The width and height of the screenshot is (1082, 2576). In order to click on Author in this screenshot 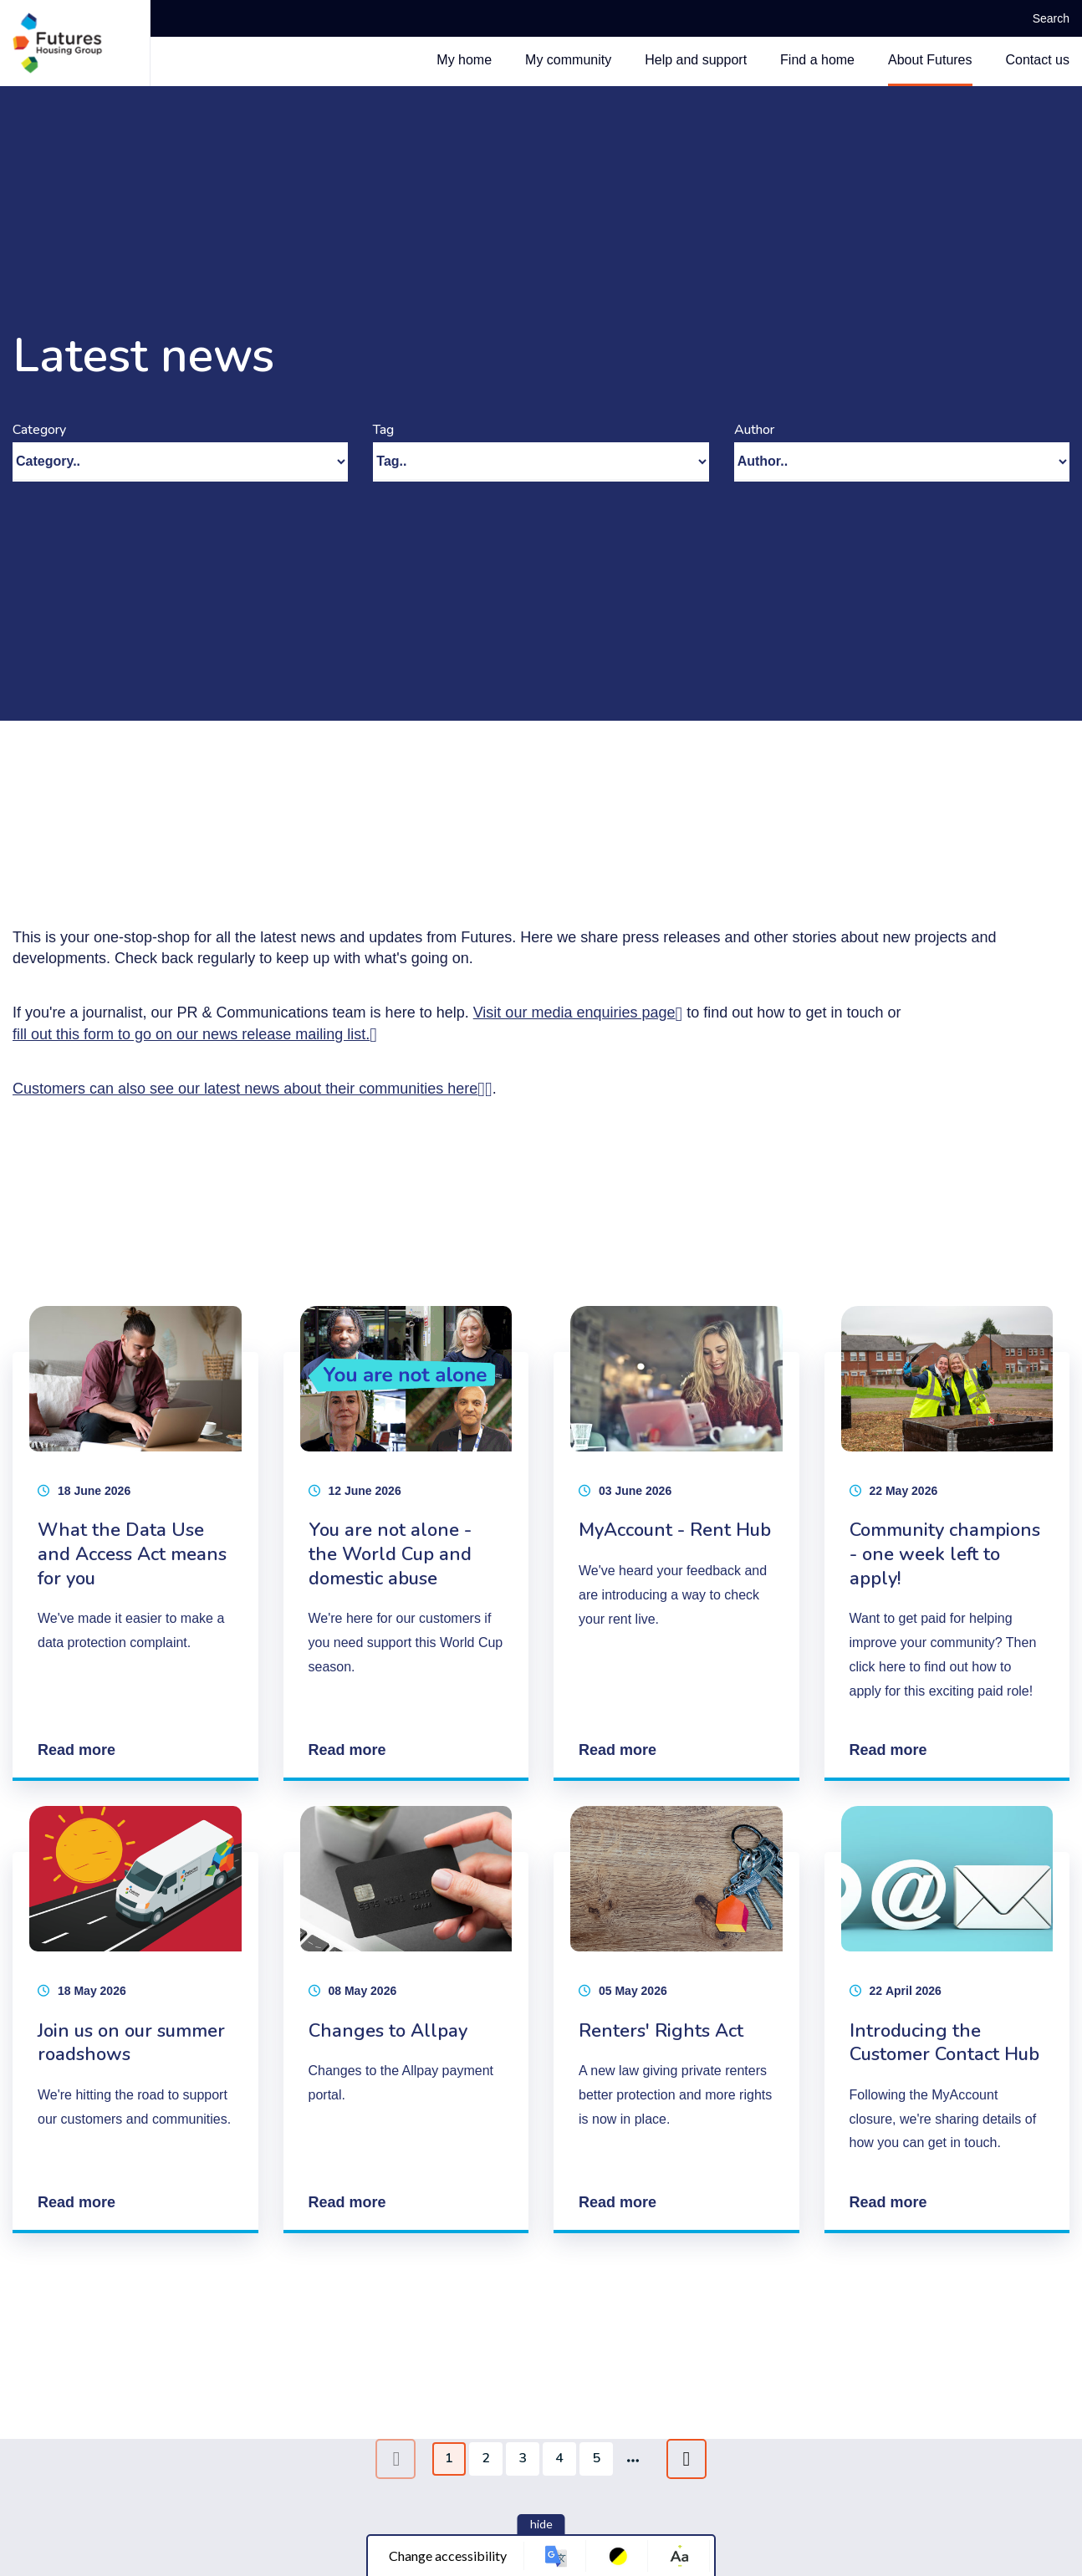, I will do `click(754, 430)`.